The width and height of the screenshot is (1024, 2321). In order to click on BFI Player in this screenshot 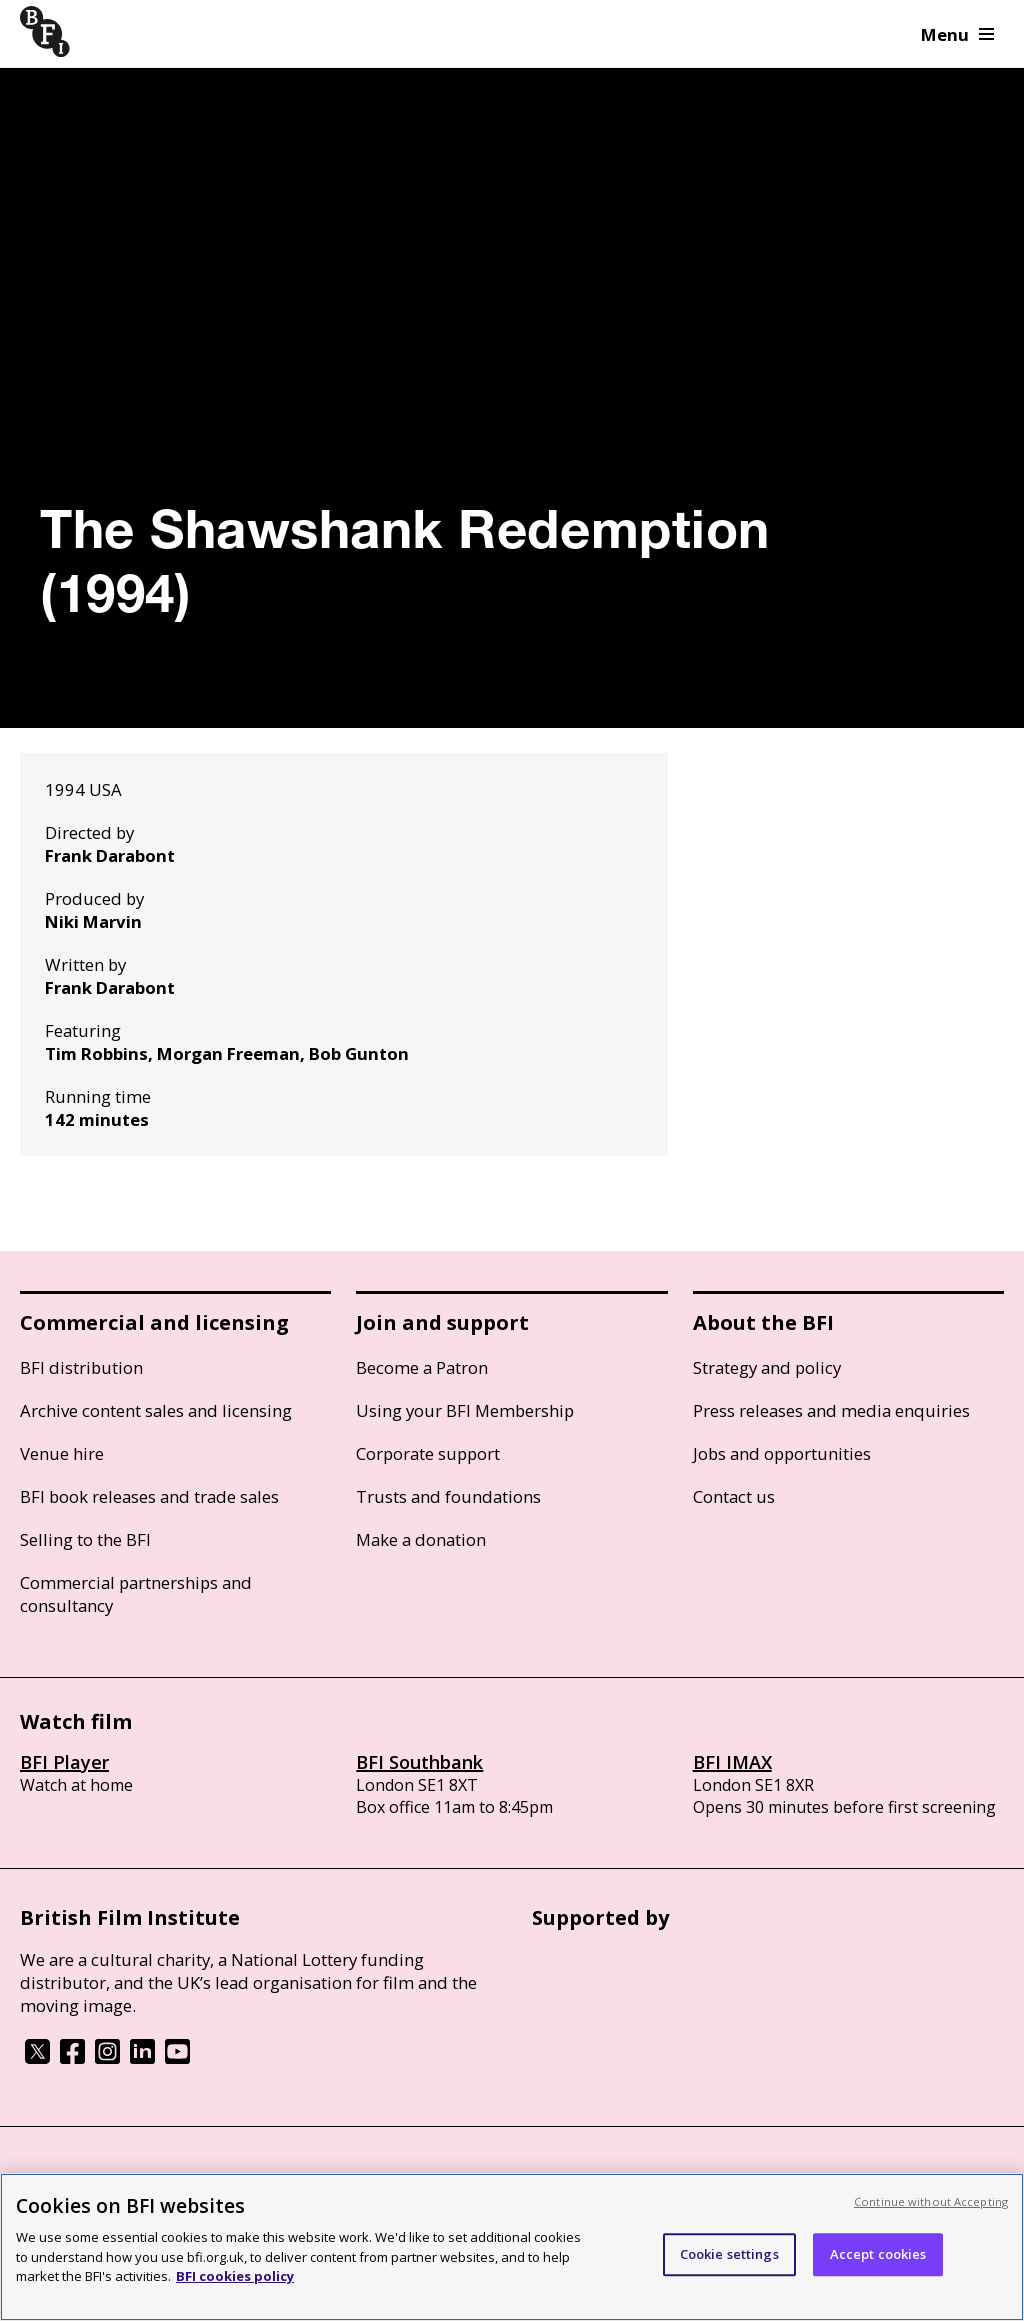, I will do `click(64, 1762)`.